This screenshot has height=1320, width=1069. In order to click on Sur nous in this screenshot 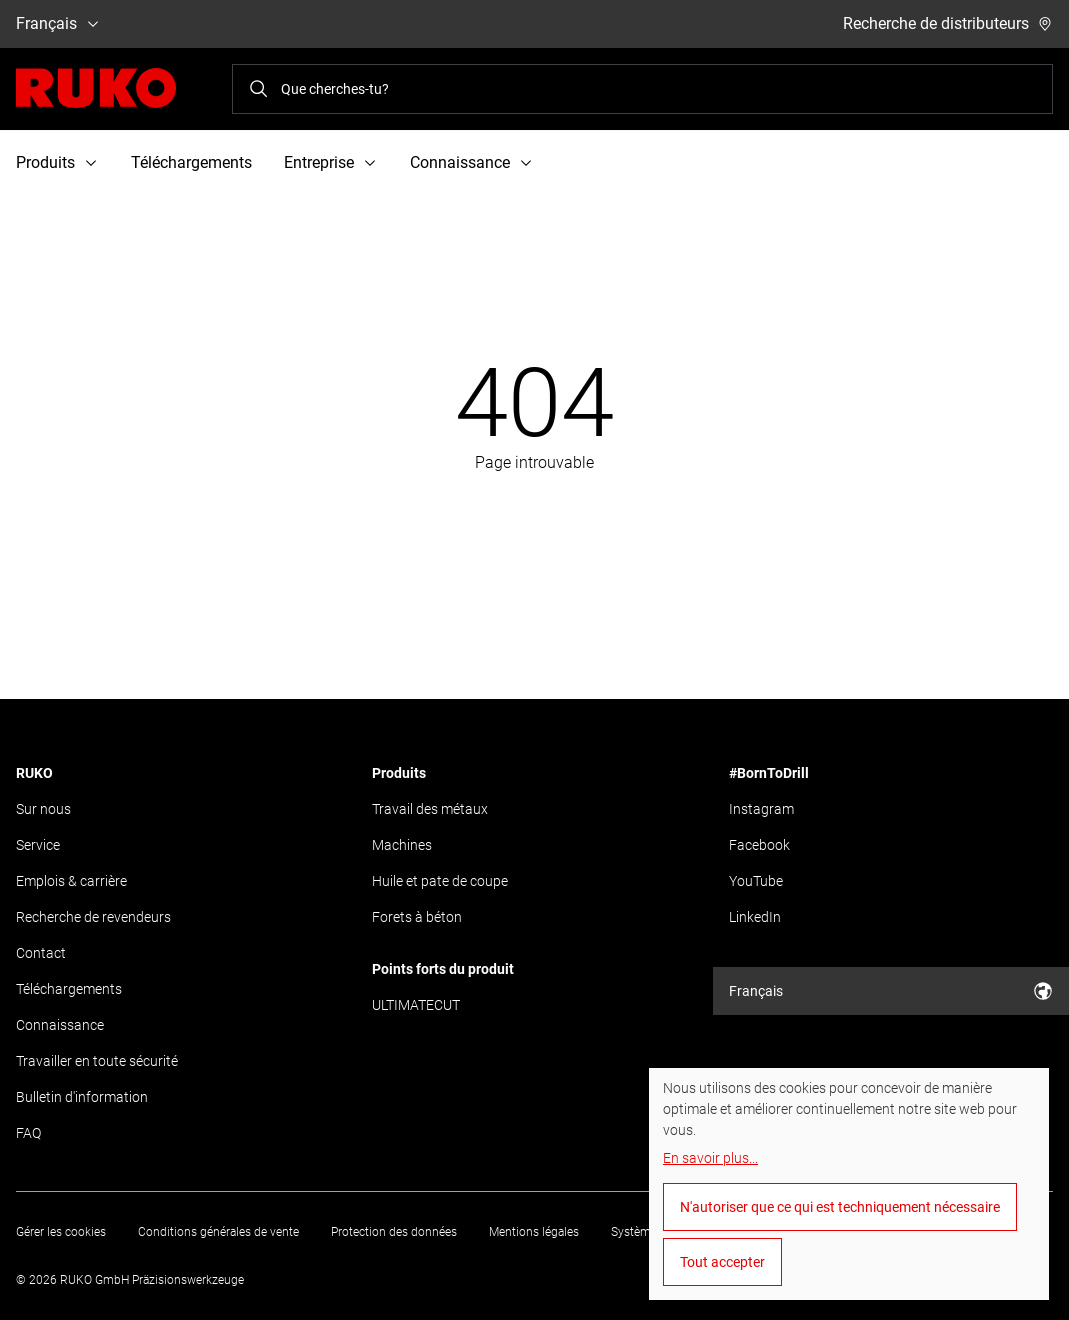, I will do `click(43, 809)`.